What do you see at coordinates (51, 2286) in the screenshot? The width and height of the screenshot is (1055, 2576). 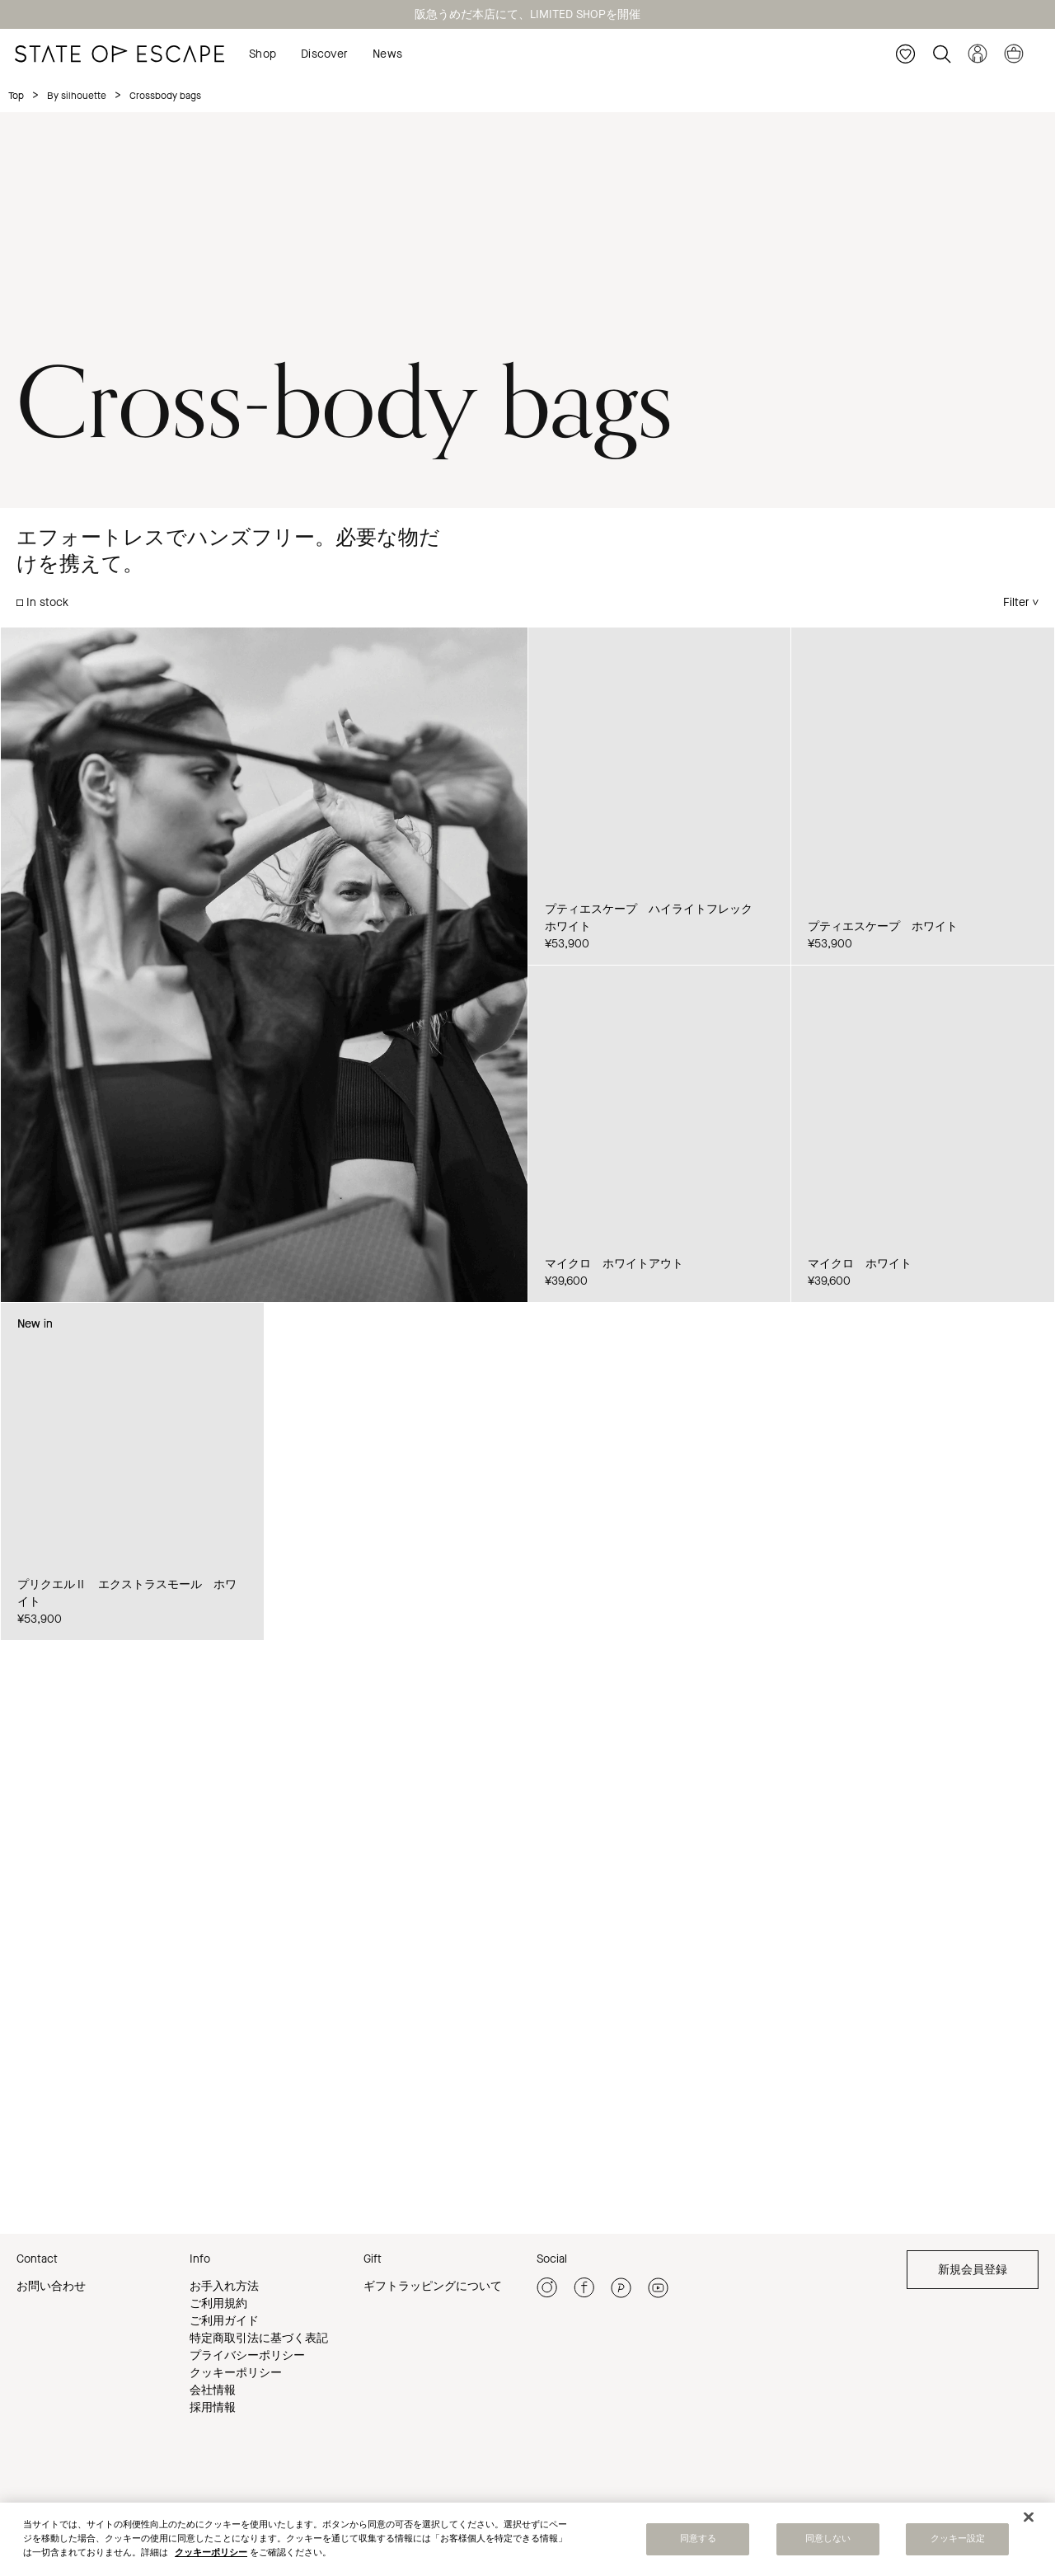 I see `お問い合わせ` at bounding box center [51, 2286].